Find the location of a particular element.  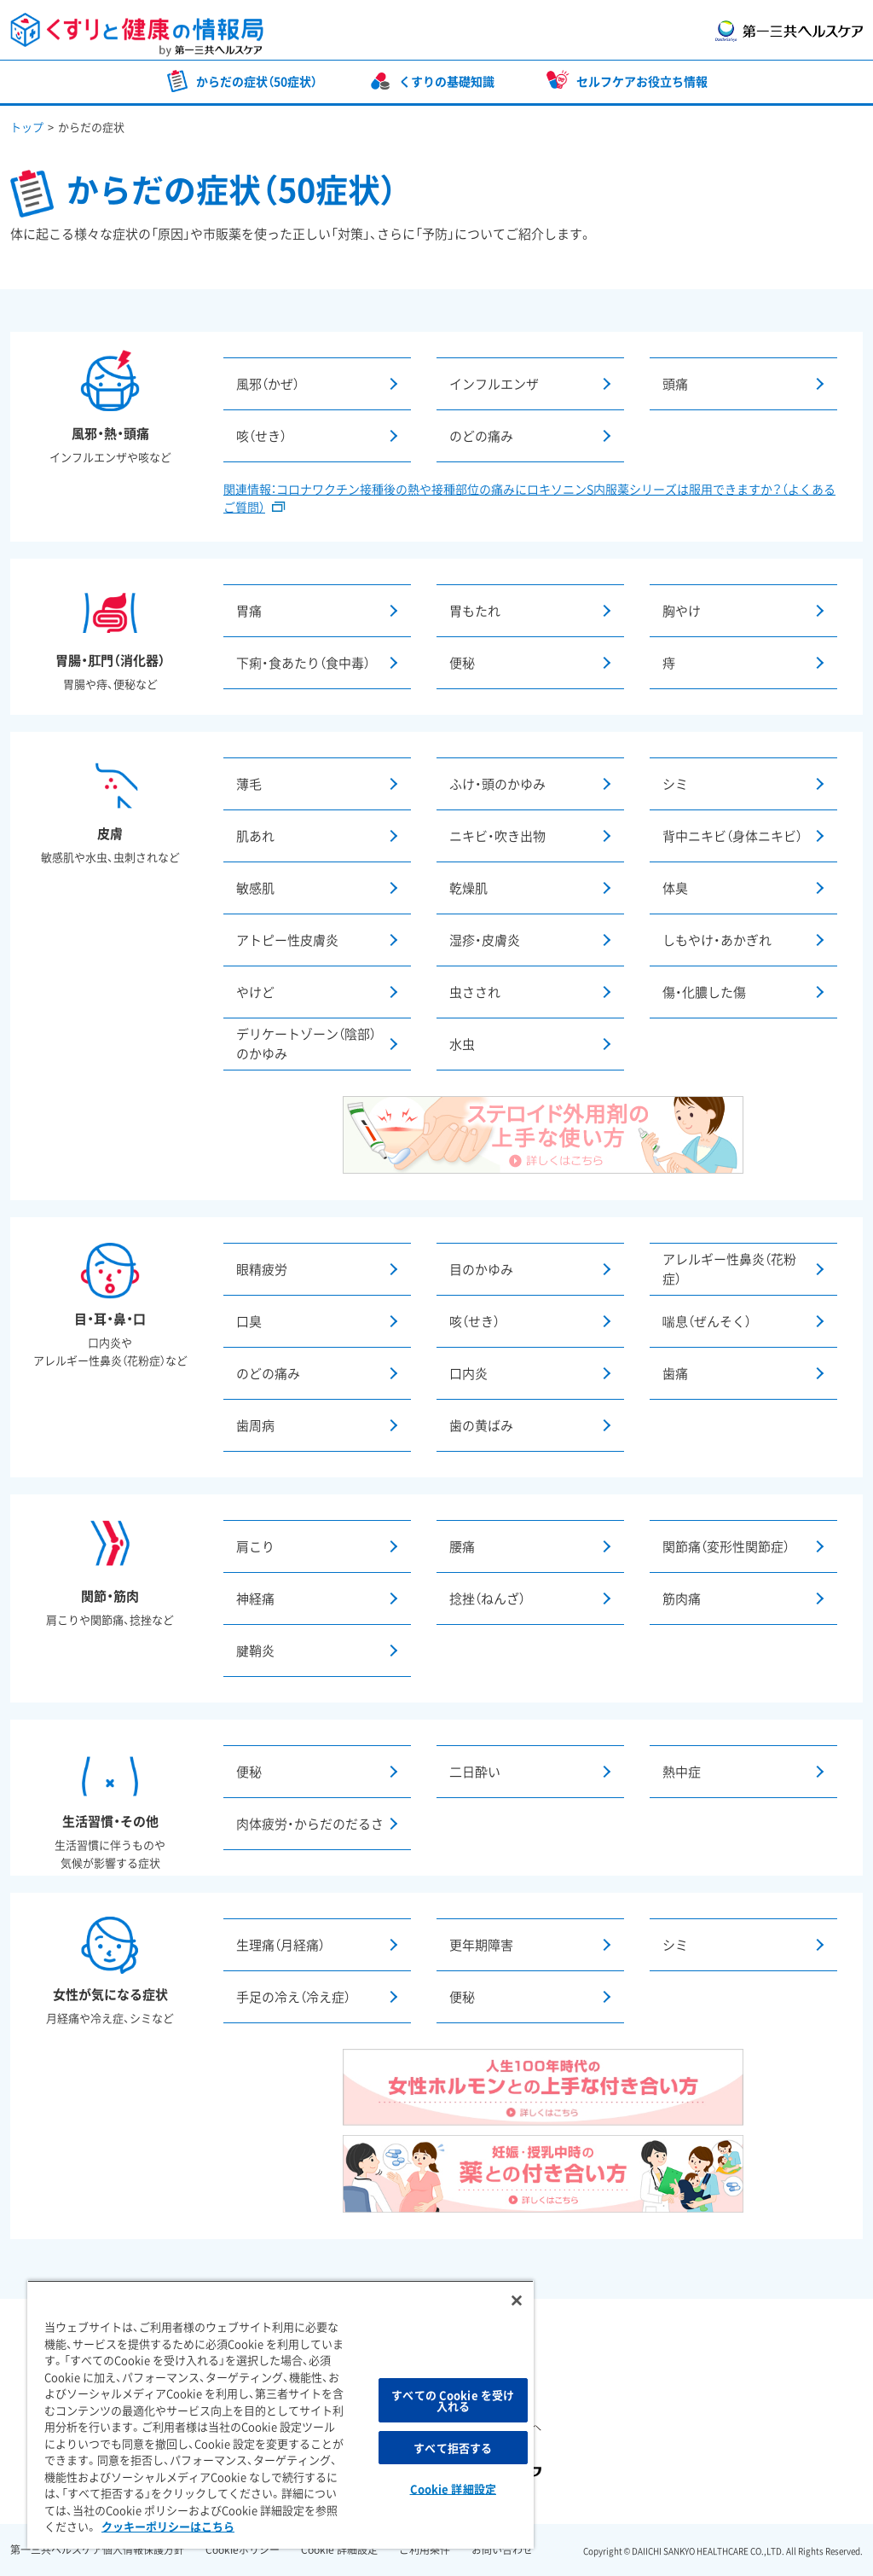

[閉じる] is located at coordinates (517, 2300).